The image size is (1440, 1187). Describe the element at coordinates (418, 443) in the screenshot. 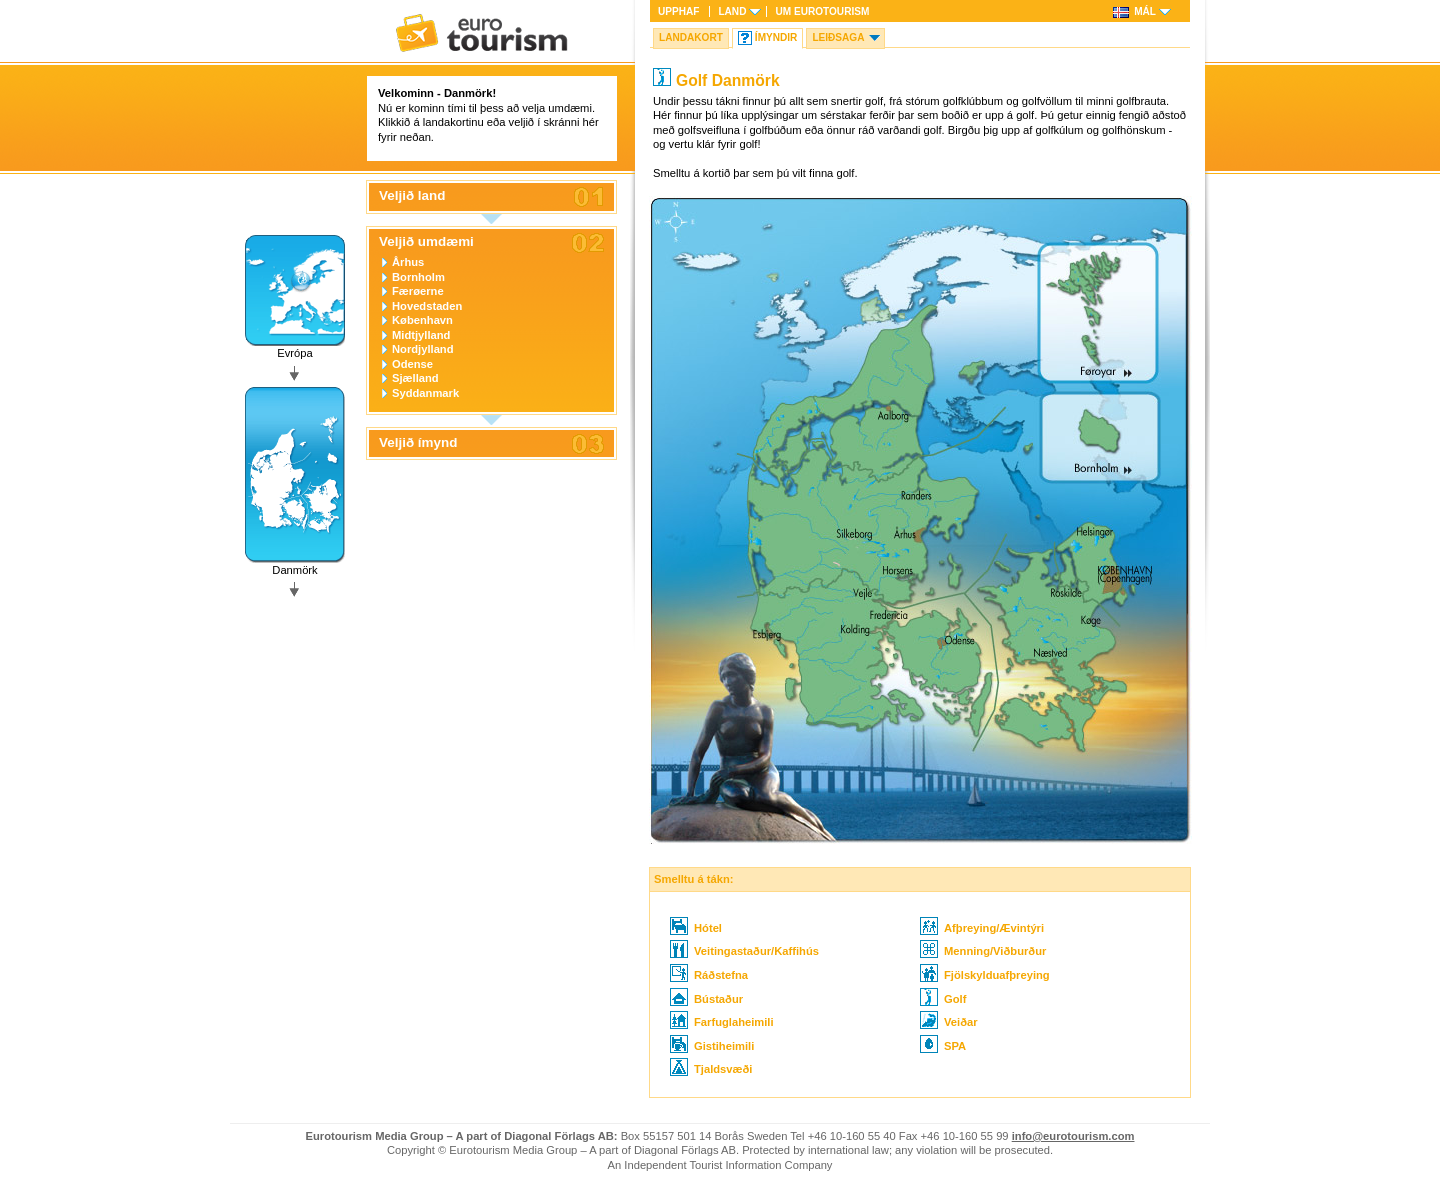

I see `Veljið ímynd` at that location.